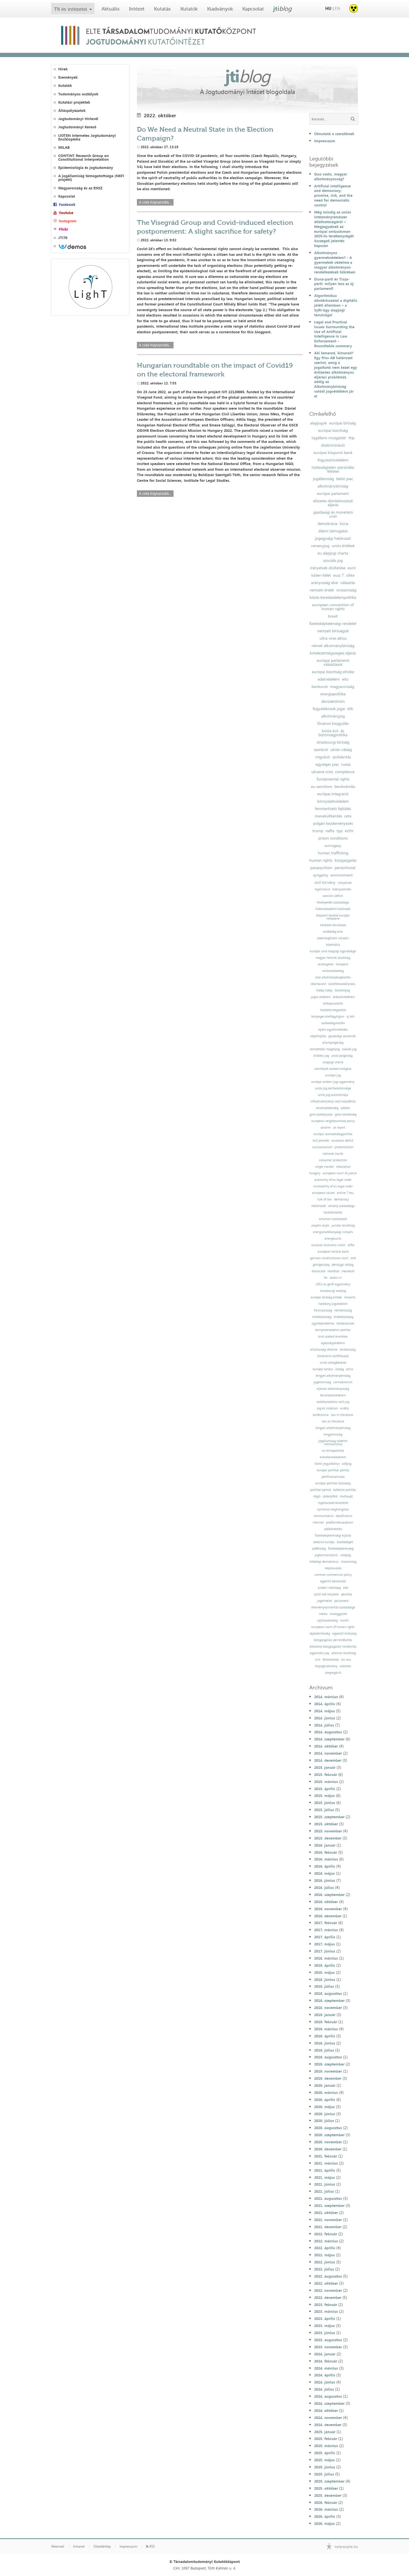  I want to click on Facebook, so click(67, 204).